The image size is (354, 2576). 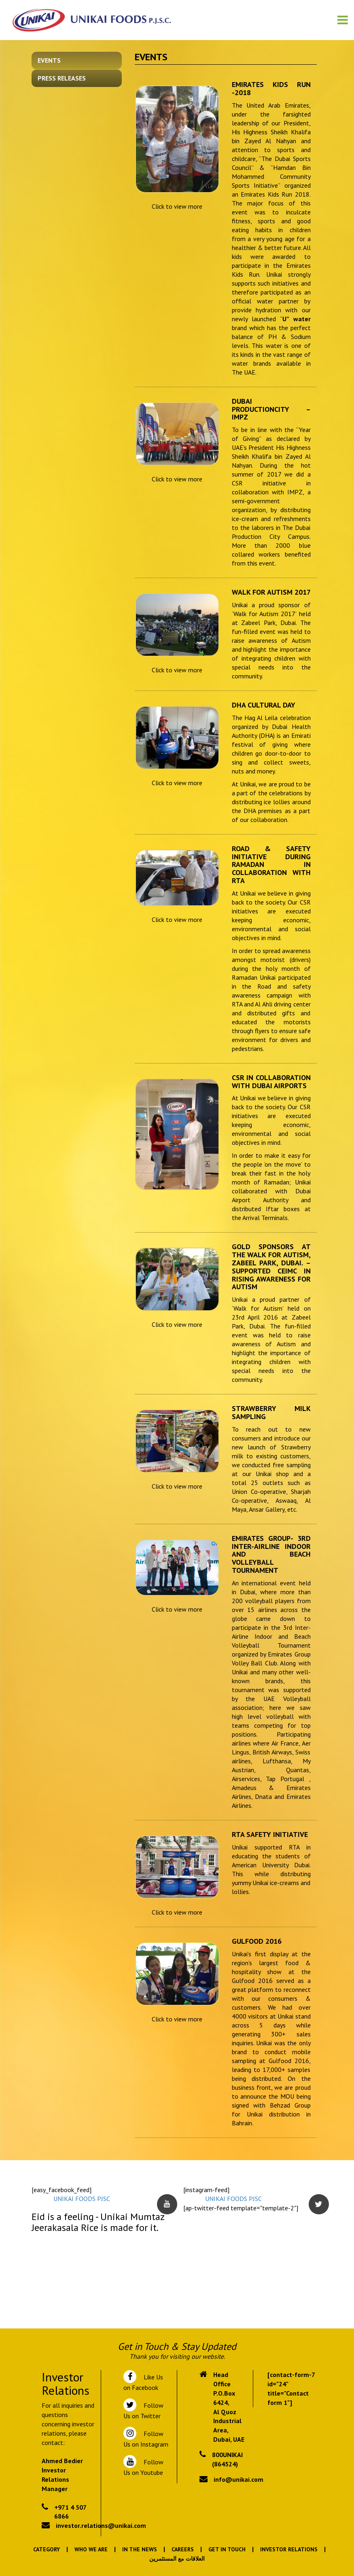 I want to click on Events, so click(x=49, y=60).